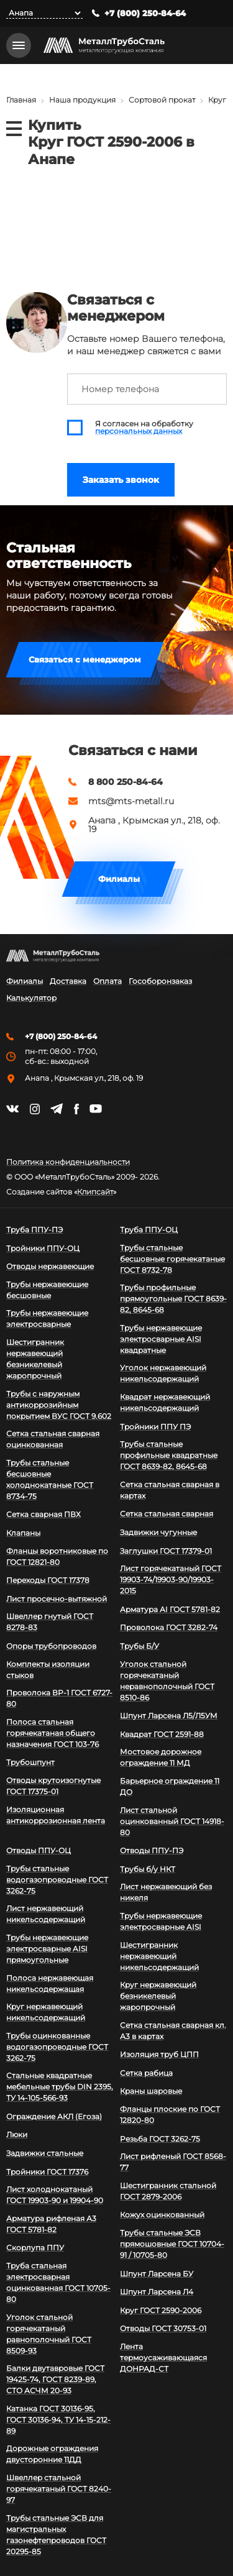  I want to click on https://vk.com/mtsmetall, so click(12, 1108).